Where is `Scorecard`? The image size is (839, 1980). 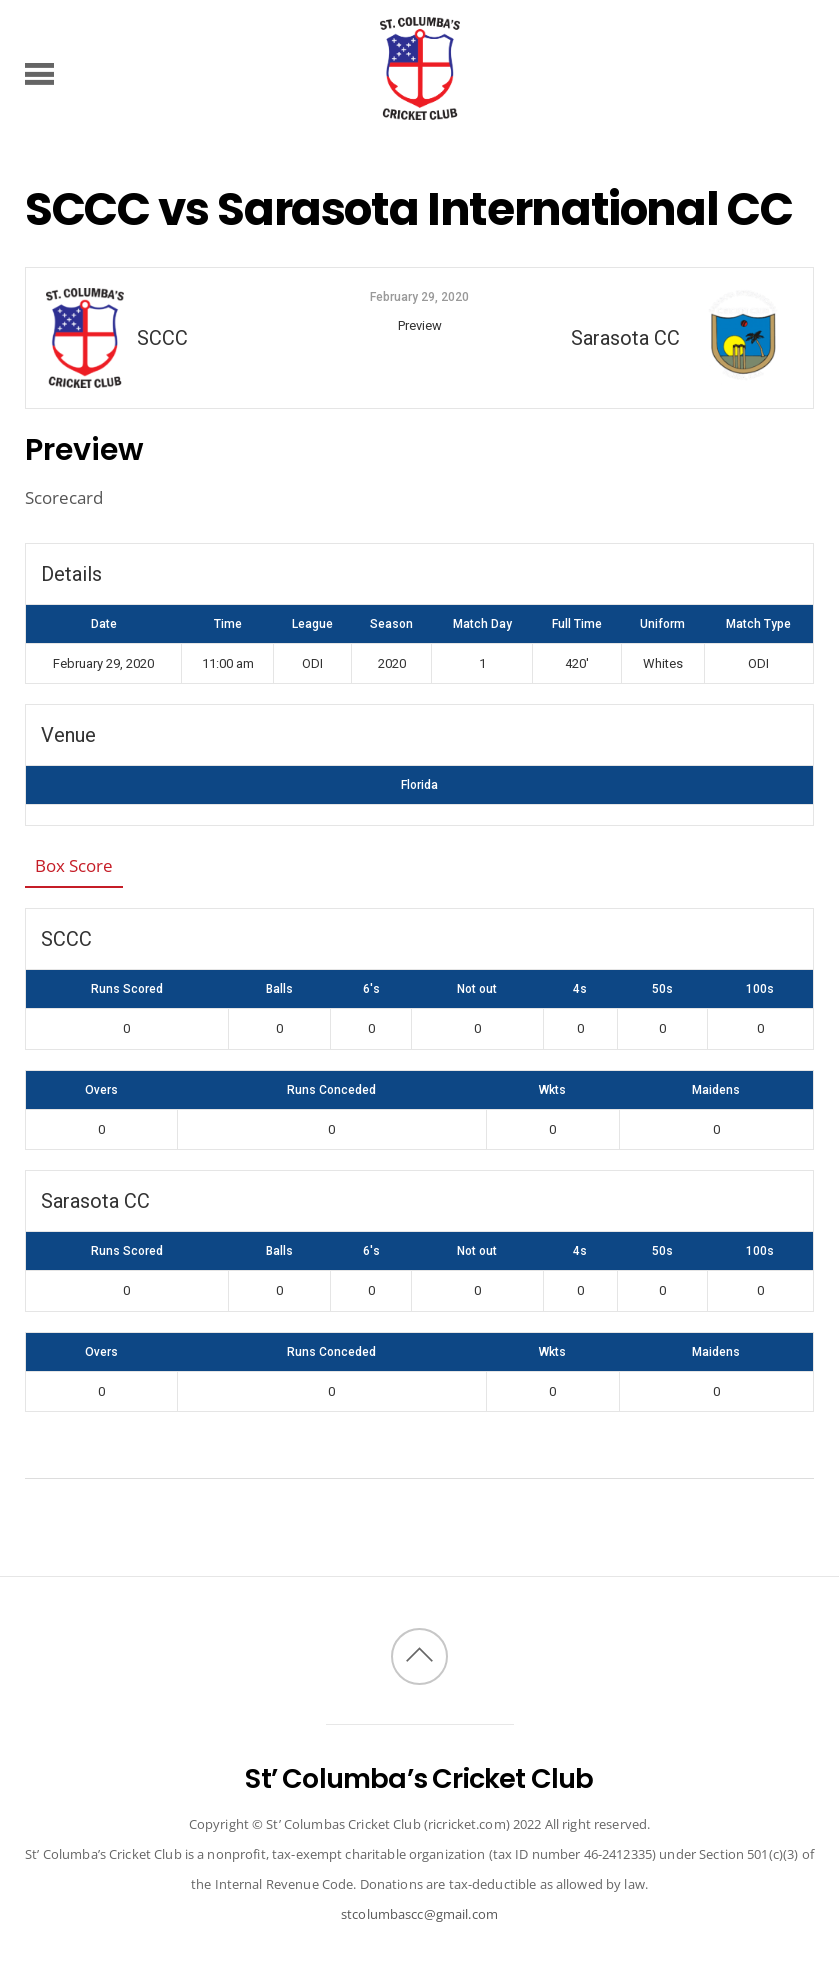
Scorecard is located at coordinates (64, 497).